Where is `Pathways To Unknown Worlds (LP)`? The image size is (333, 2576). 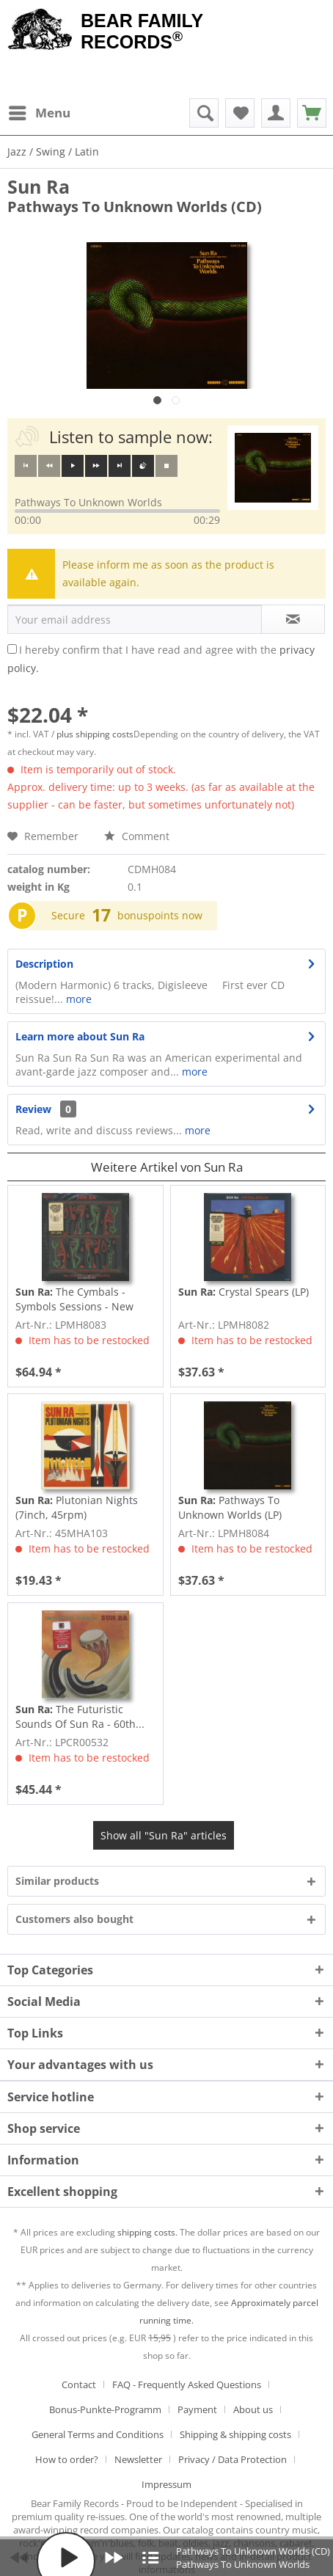
Pathways To Unknown Worlds (LP) is located at coordinates (230, 1507).